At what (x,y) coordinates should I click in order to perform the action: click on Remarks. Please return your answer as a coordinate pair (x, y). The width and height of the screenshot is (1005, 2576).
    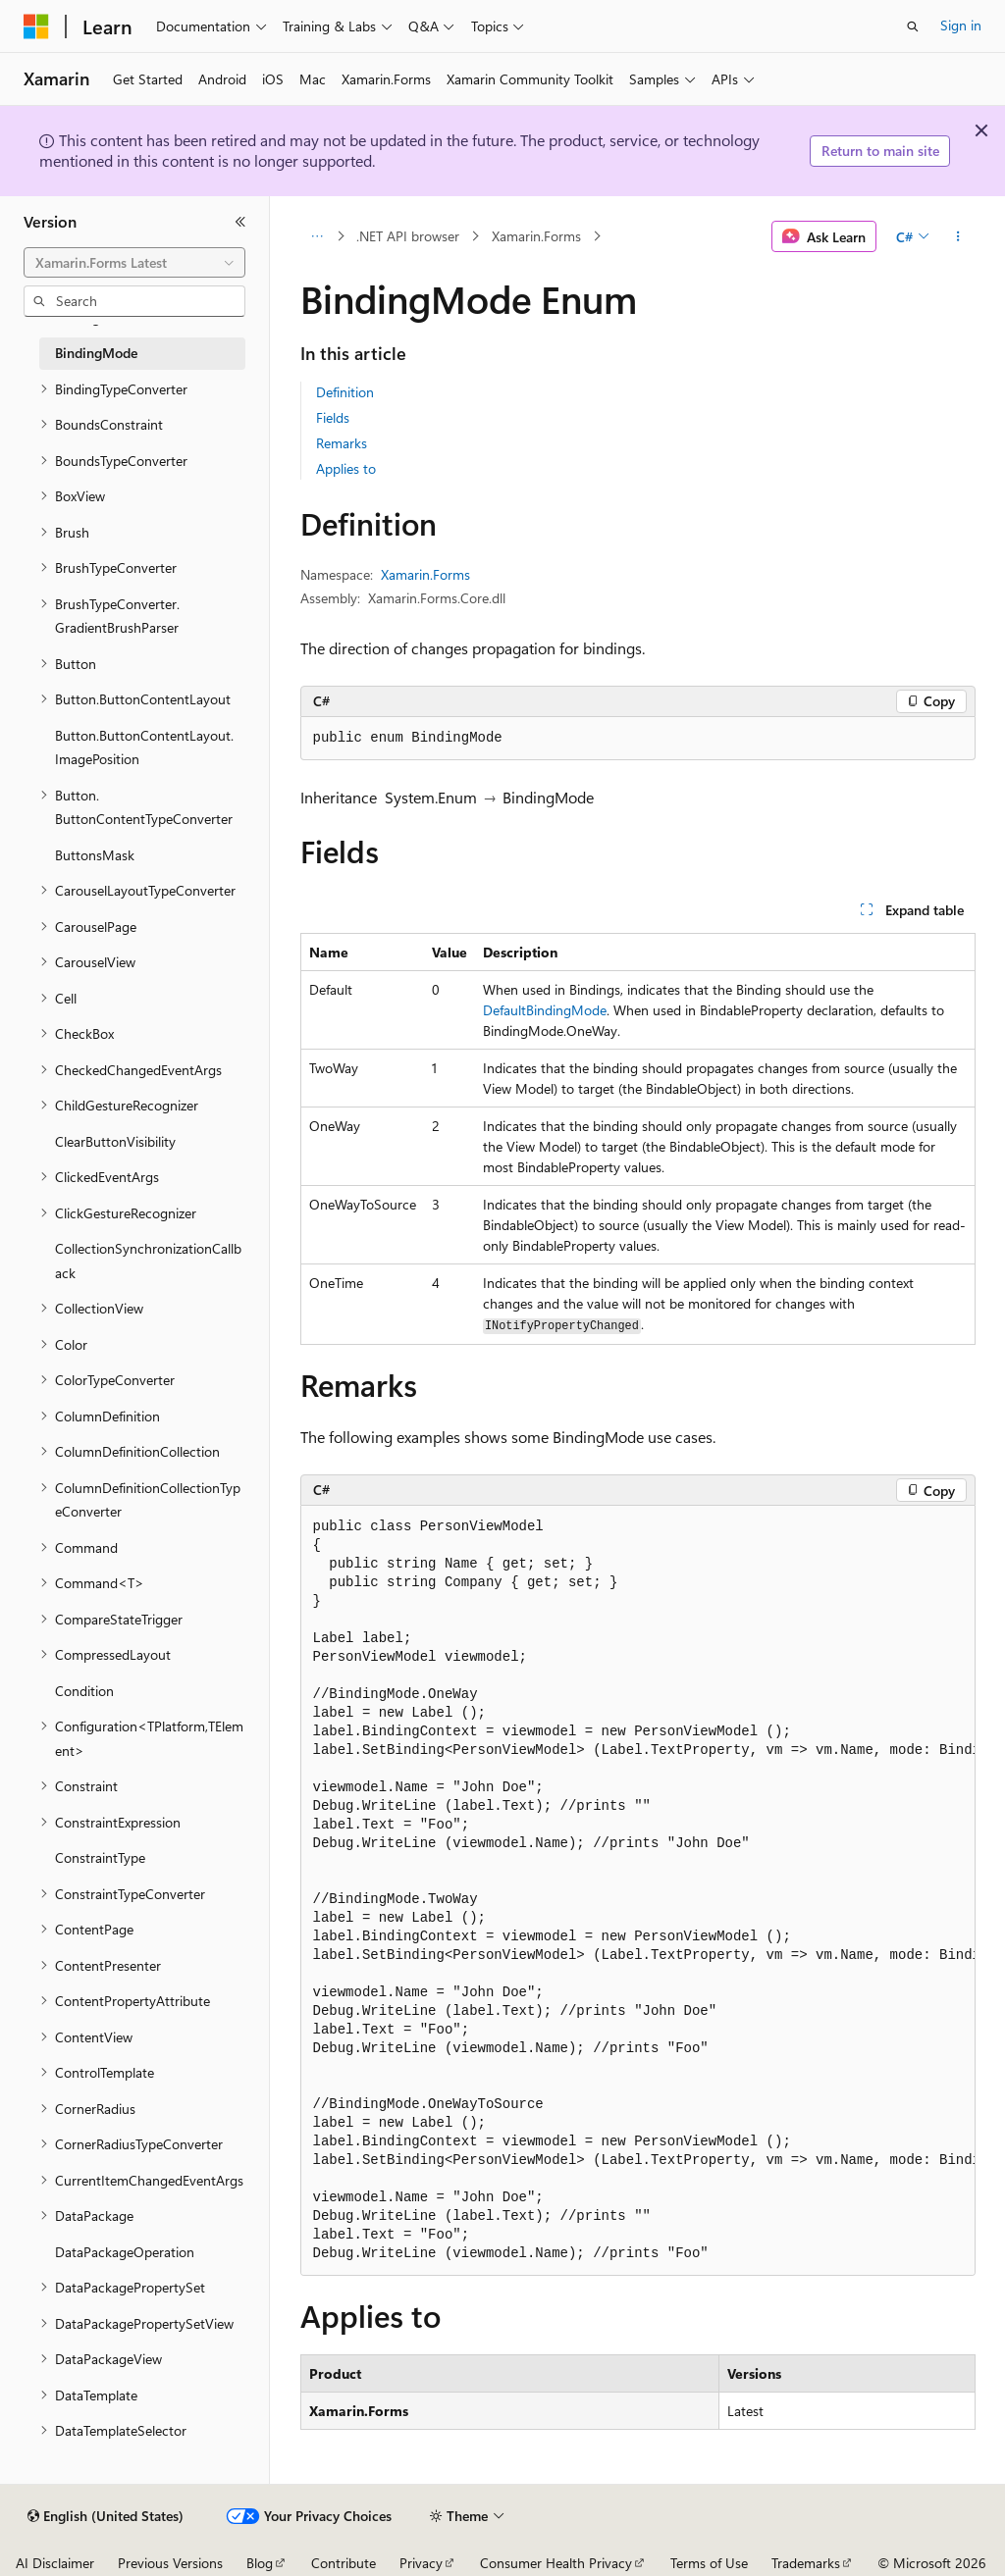
    Looking at the image, I should click on (341, 443).